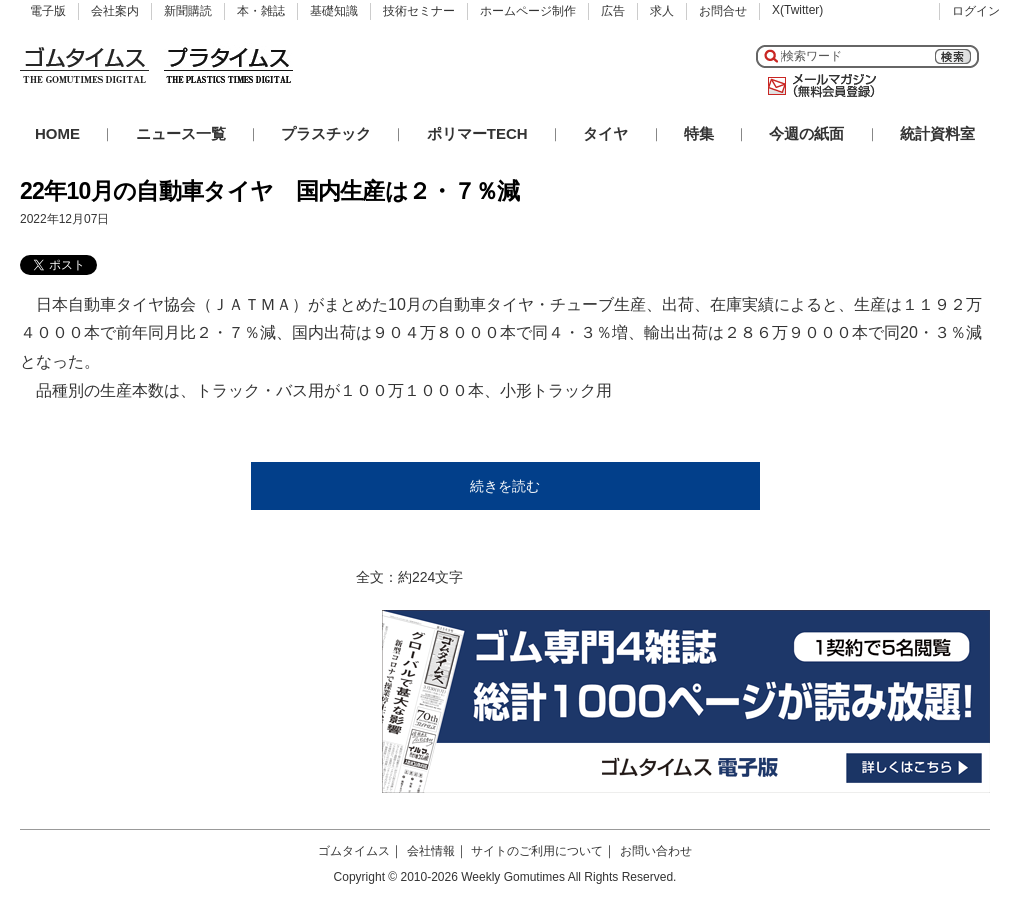 The height and width of the screenshot is (912, 1010). What do you see at coordinates (662, 11) in the screenshot?
I see `求人` at bounding box center [662, 11].